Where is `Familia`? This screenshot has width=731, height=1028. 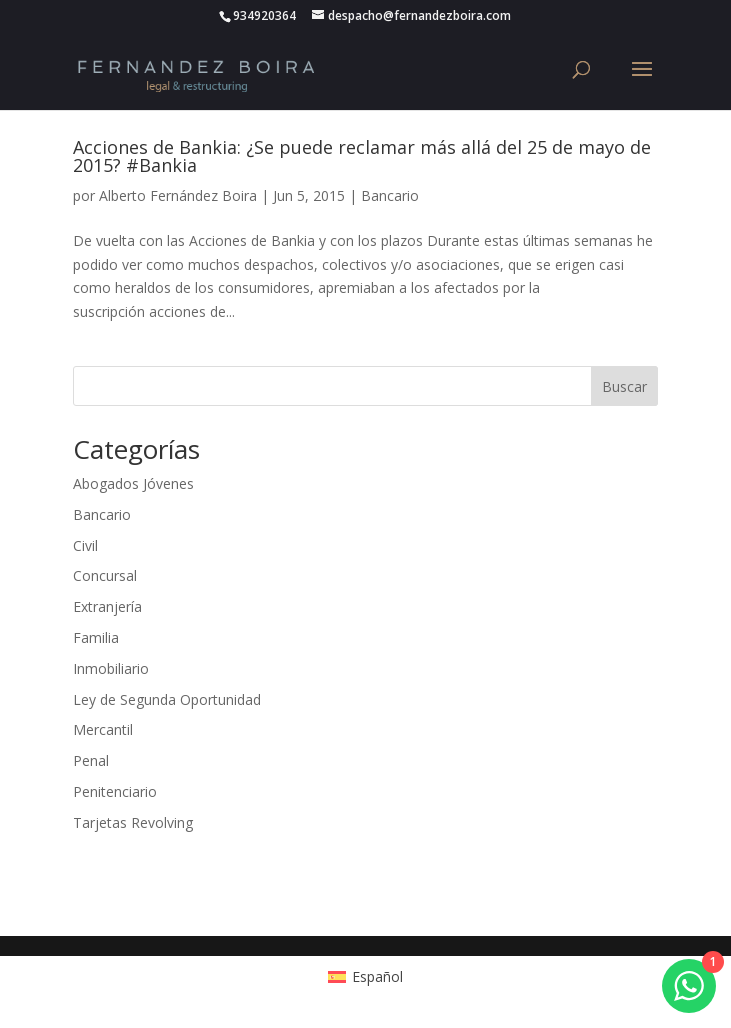
Familia is located at coordinates (96, 637).